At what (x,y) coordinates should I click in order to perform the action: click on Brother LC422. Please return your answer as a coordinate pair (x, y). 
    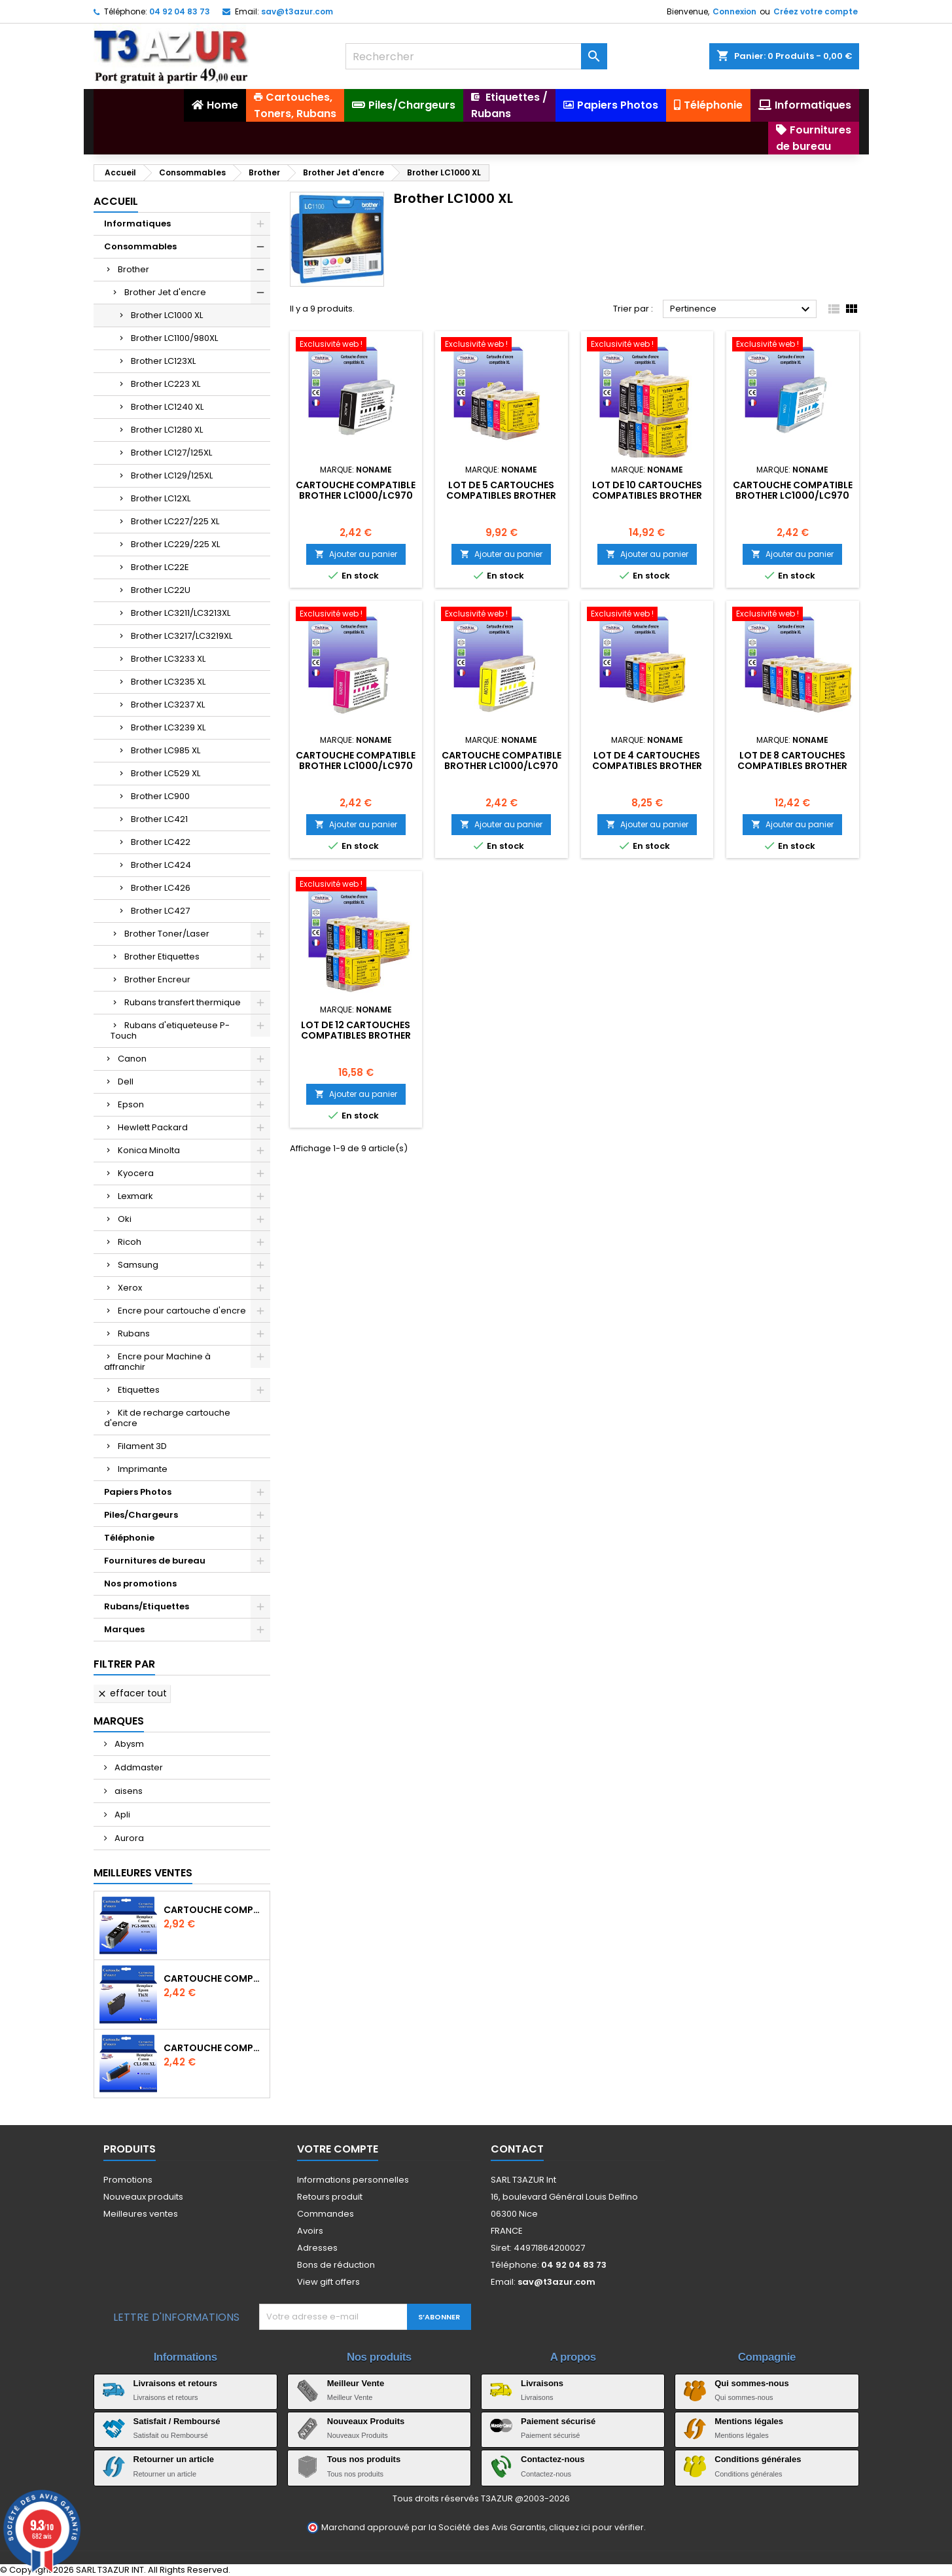
    Looking at the image, I should click on (160, 842).